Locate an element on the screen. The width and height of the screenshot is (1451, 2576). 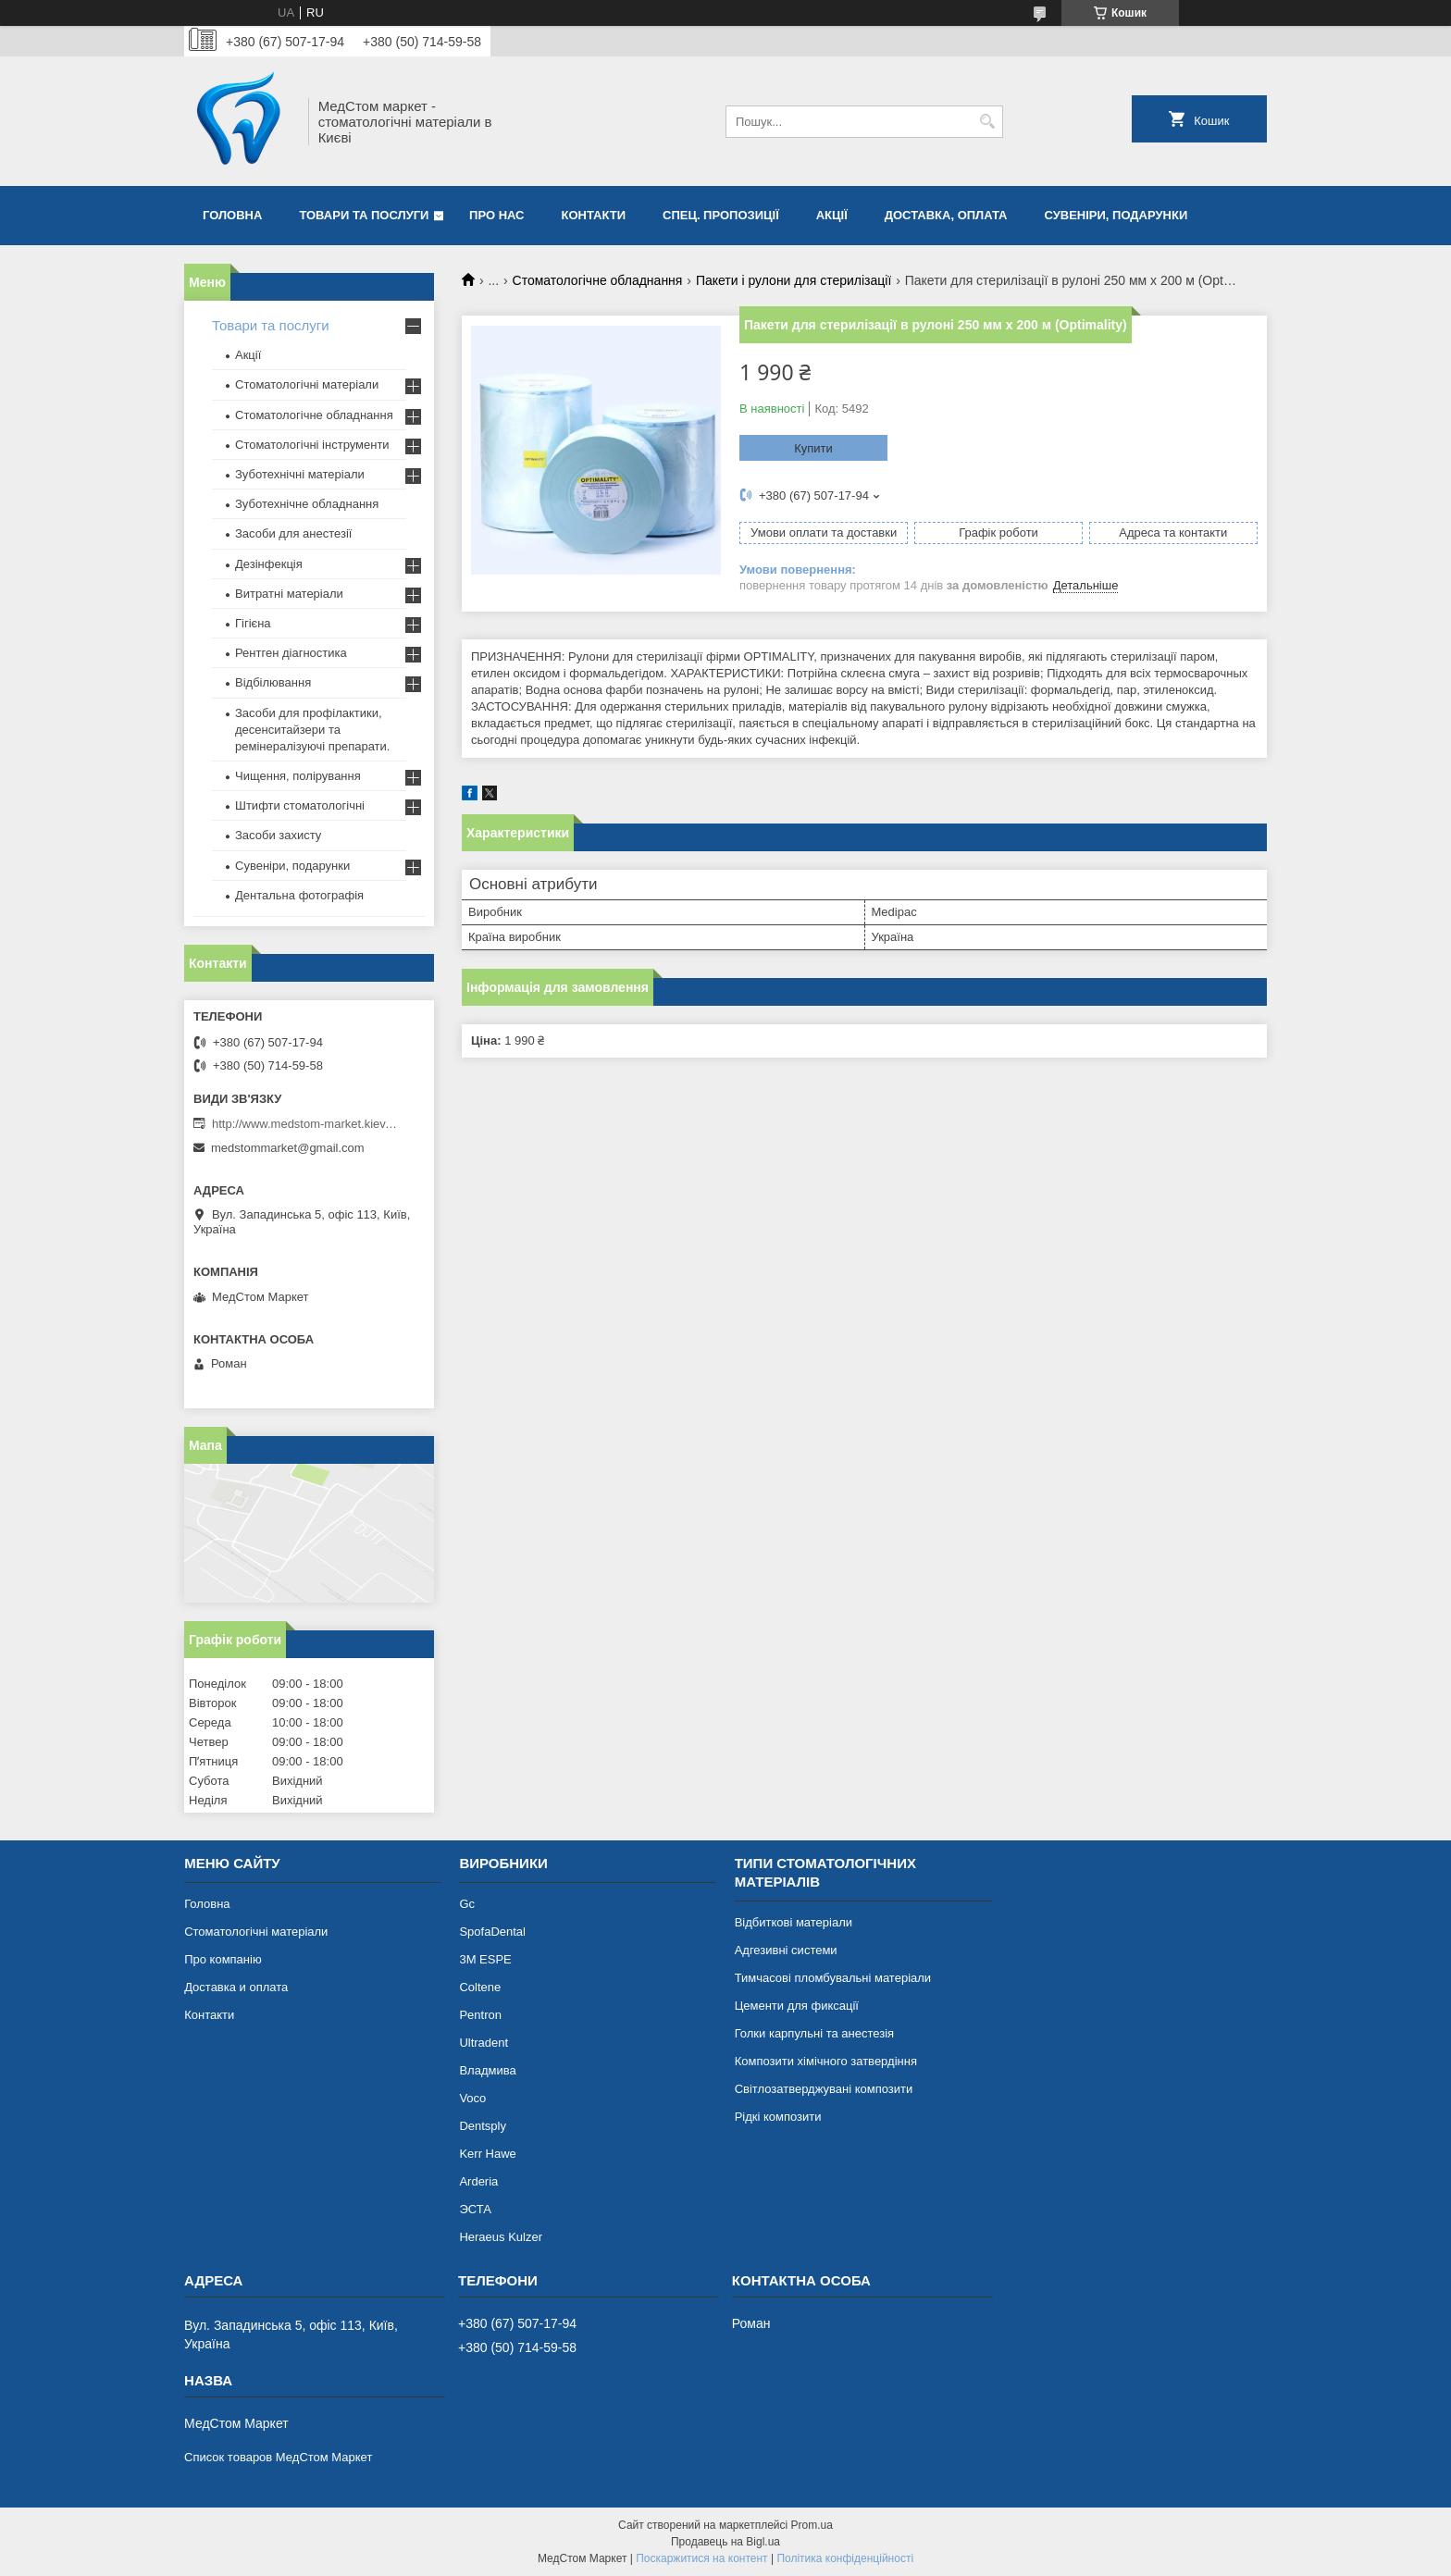
Спец. пропозиції is located at coordinates (721, 215).